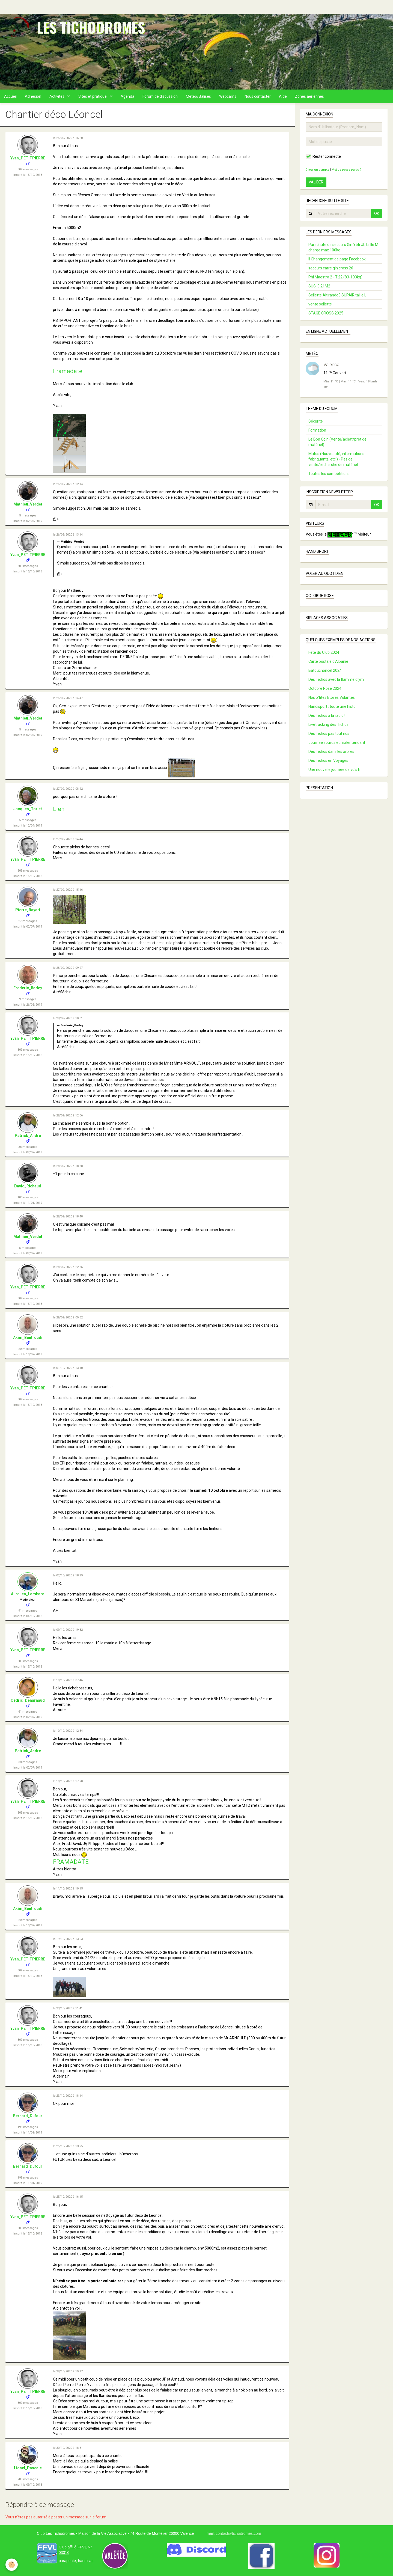  Describe the element at coordinates (160, 96) in the screenshot. I see `Forum de discussion` at that location.